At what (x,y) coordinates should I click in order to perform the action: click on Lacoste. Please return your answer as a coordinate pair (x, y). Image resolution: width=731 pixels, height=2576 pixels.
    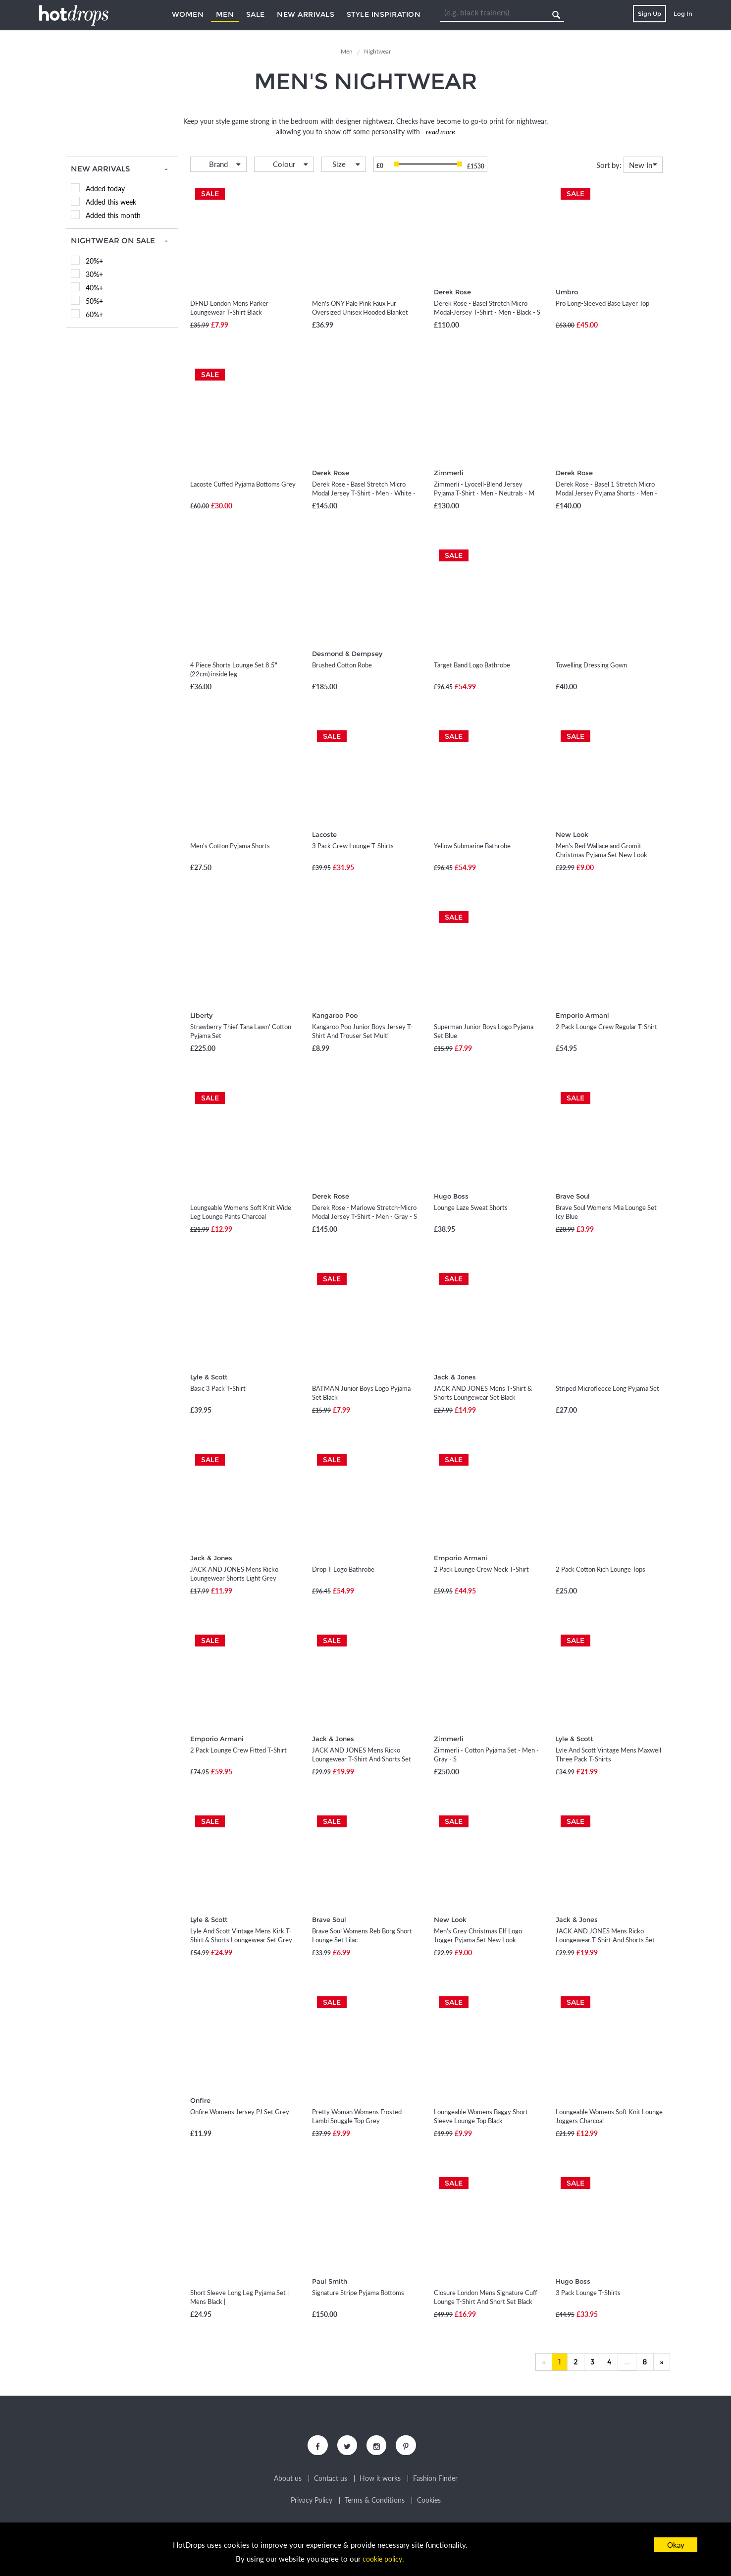
    Looking at the image, I should click on (324, 834).